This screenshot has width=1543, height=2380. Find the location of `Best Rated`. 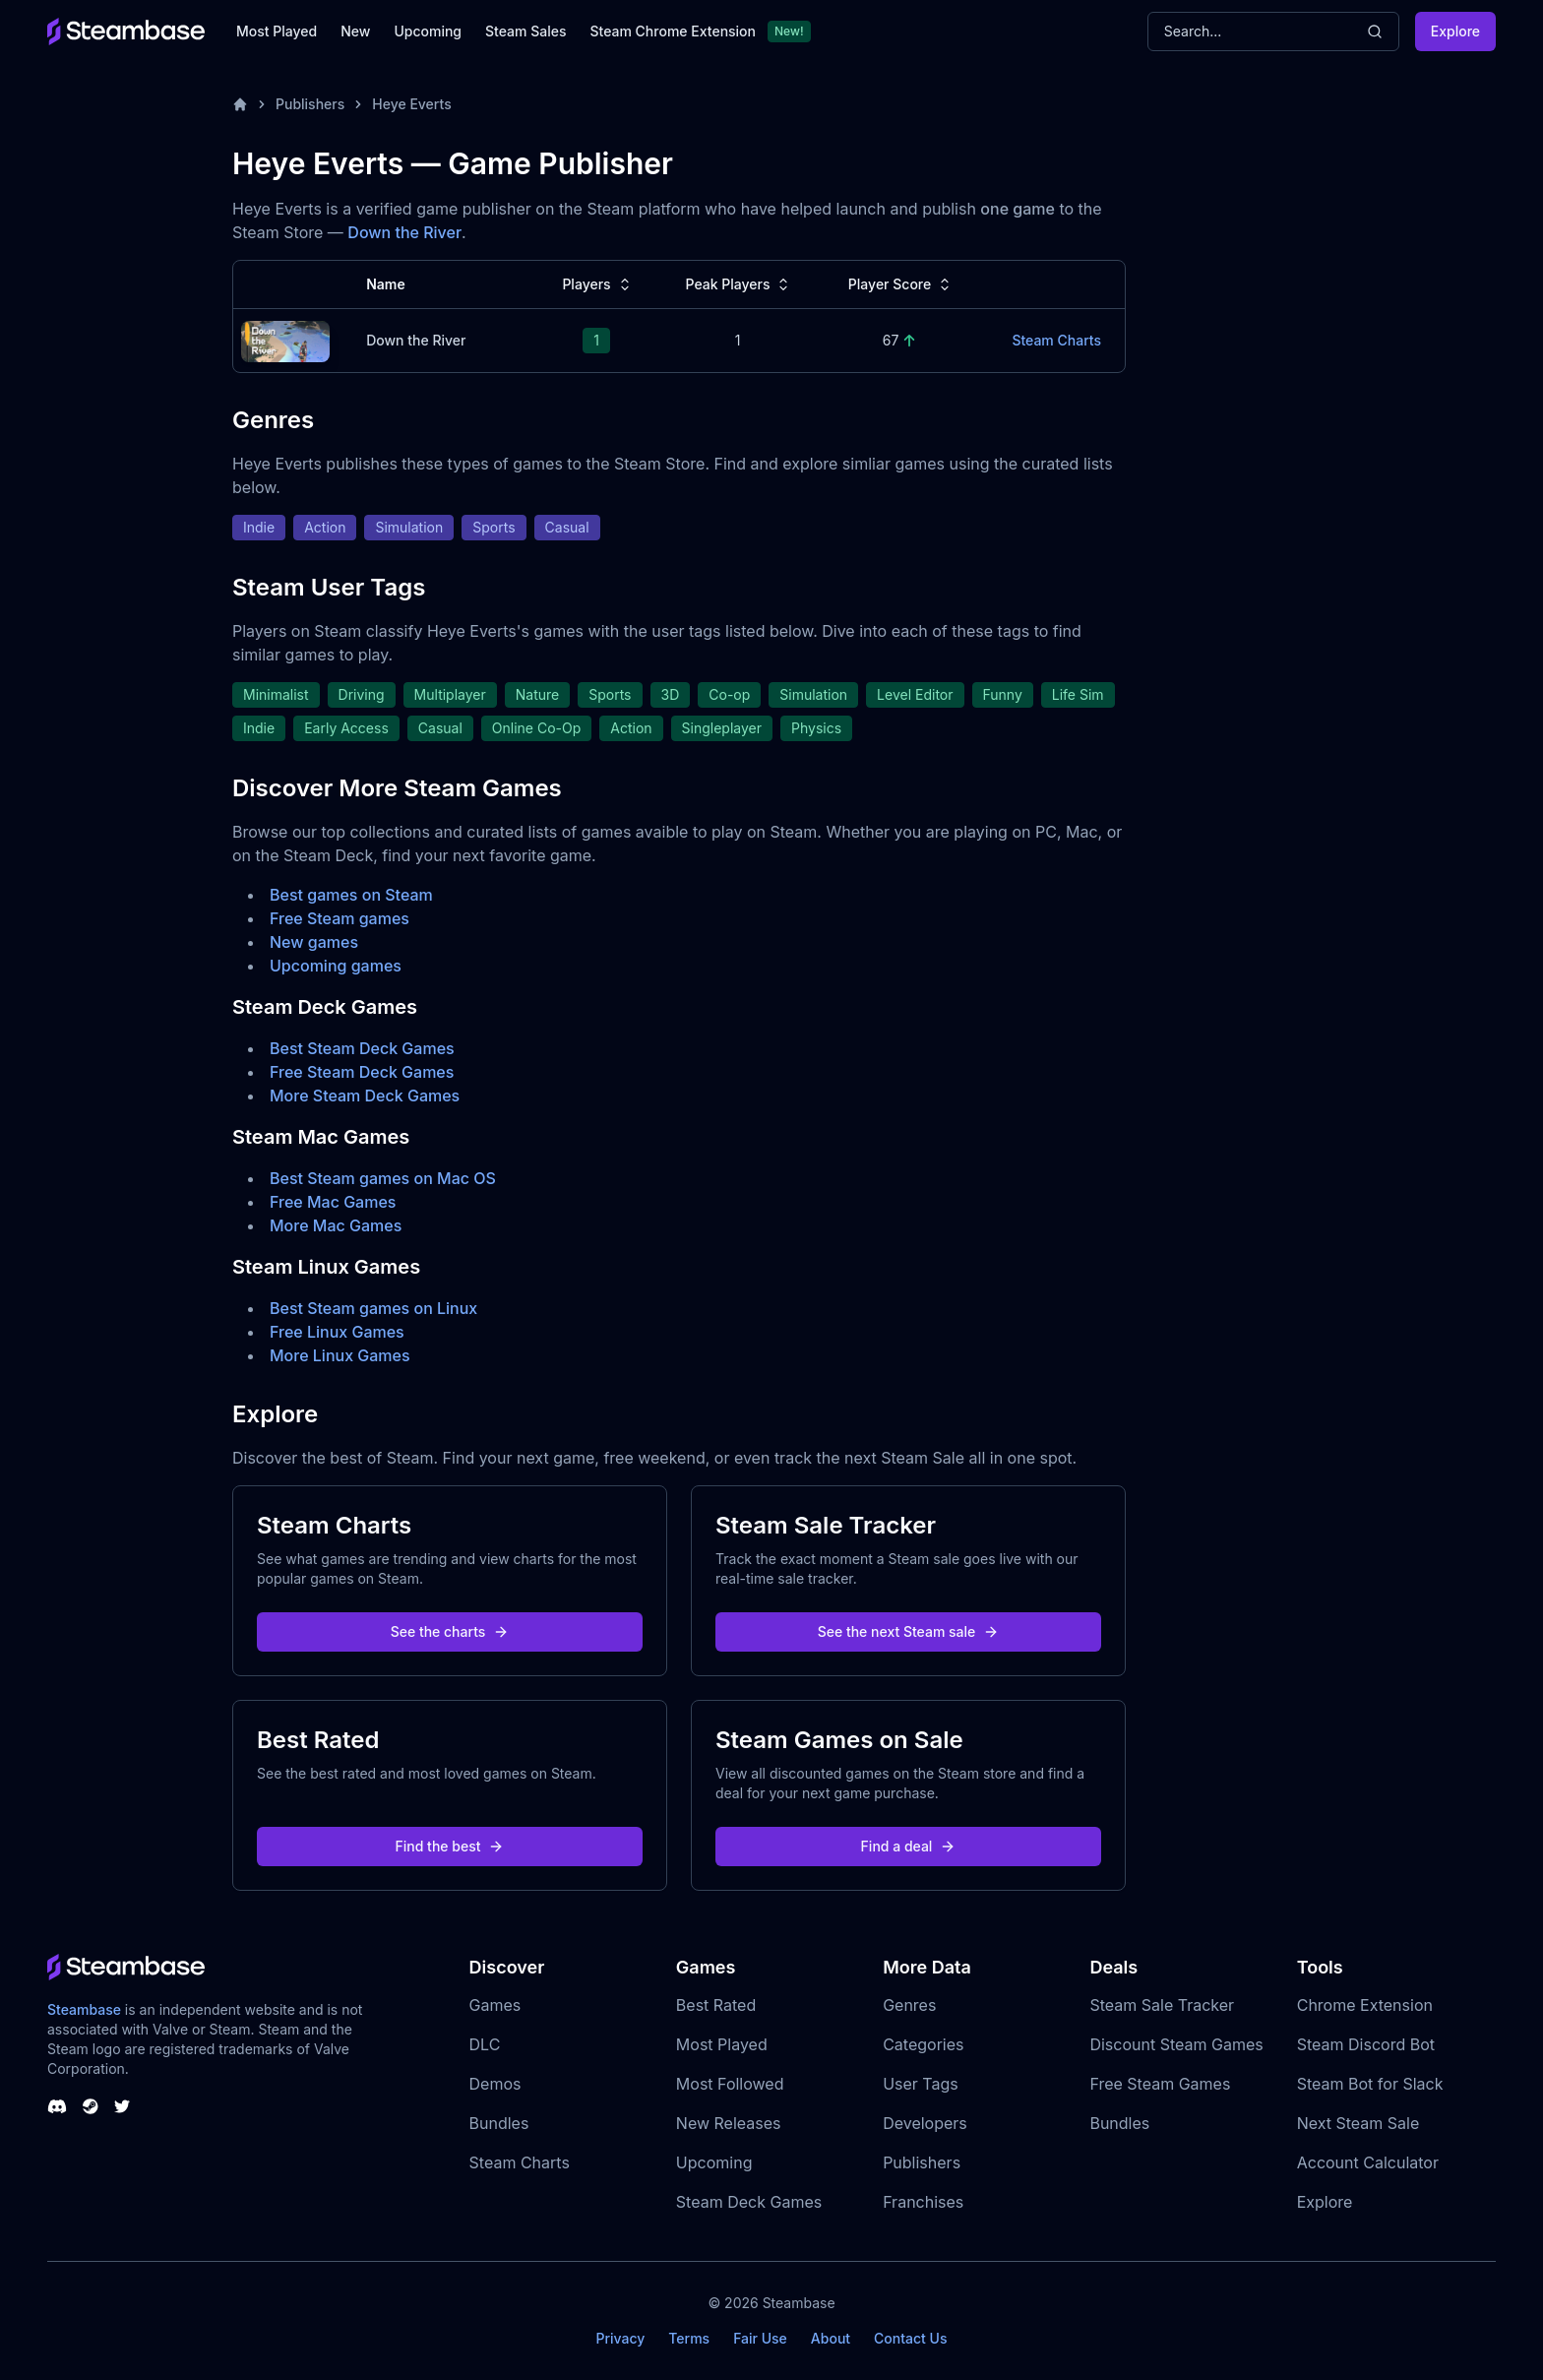

Best Rated is located at coordinates (716, 2005).